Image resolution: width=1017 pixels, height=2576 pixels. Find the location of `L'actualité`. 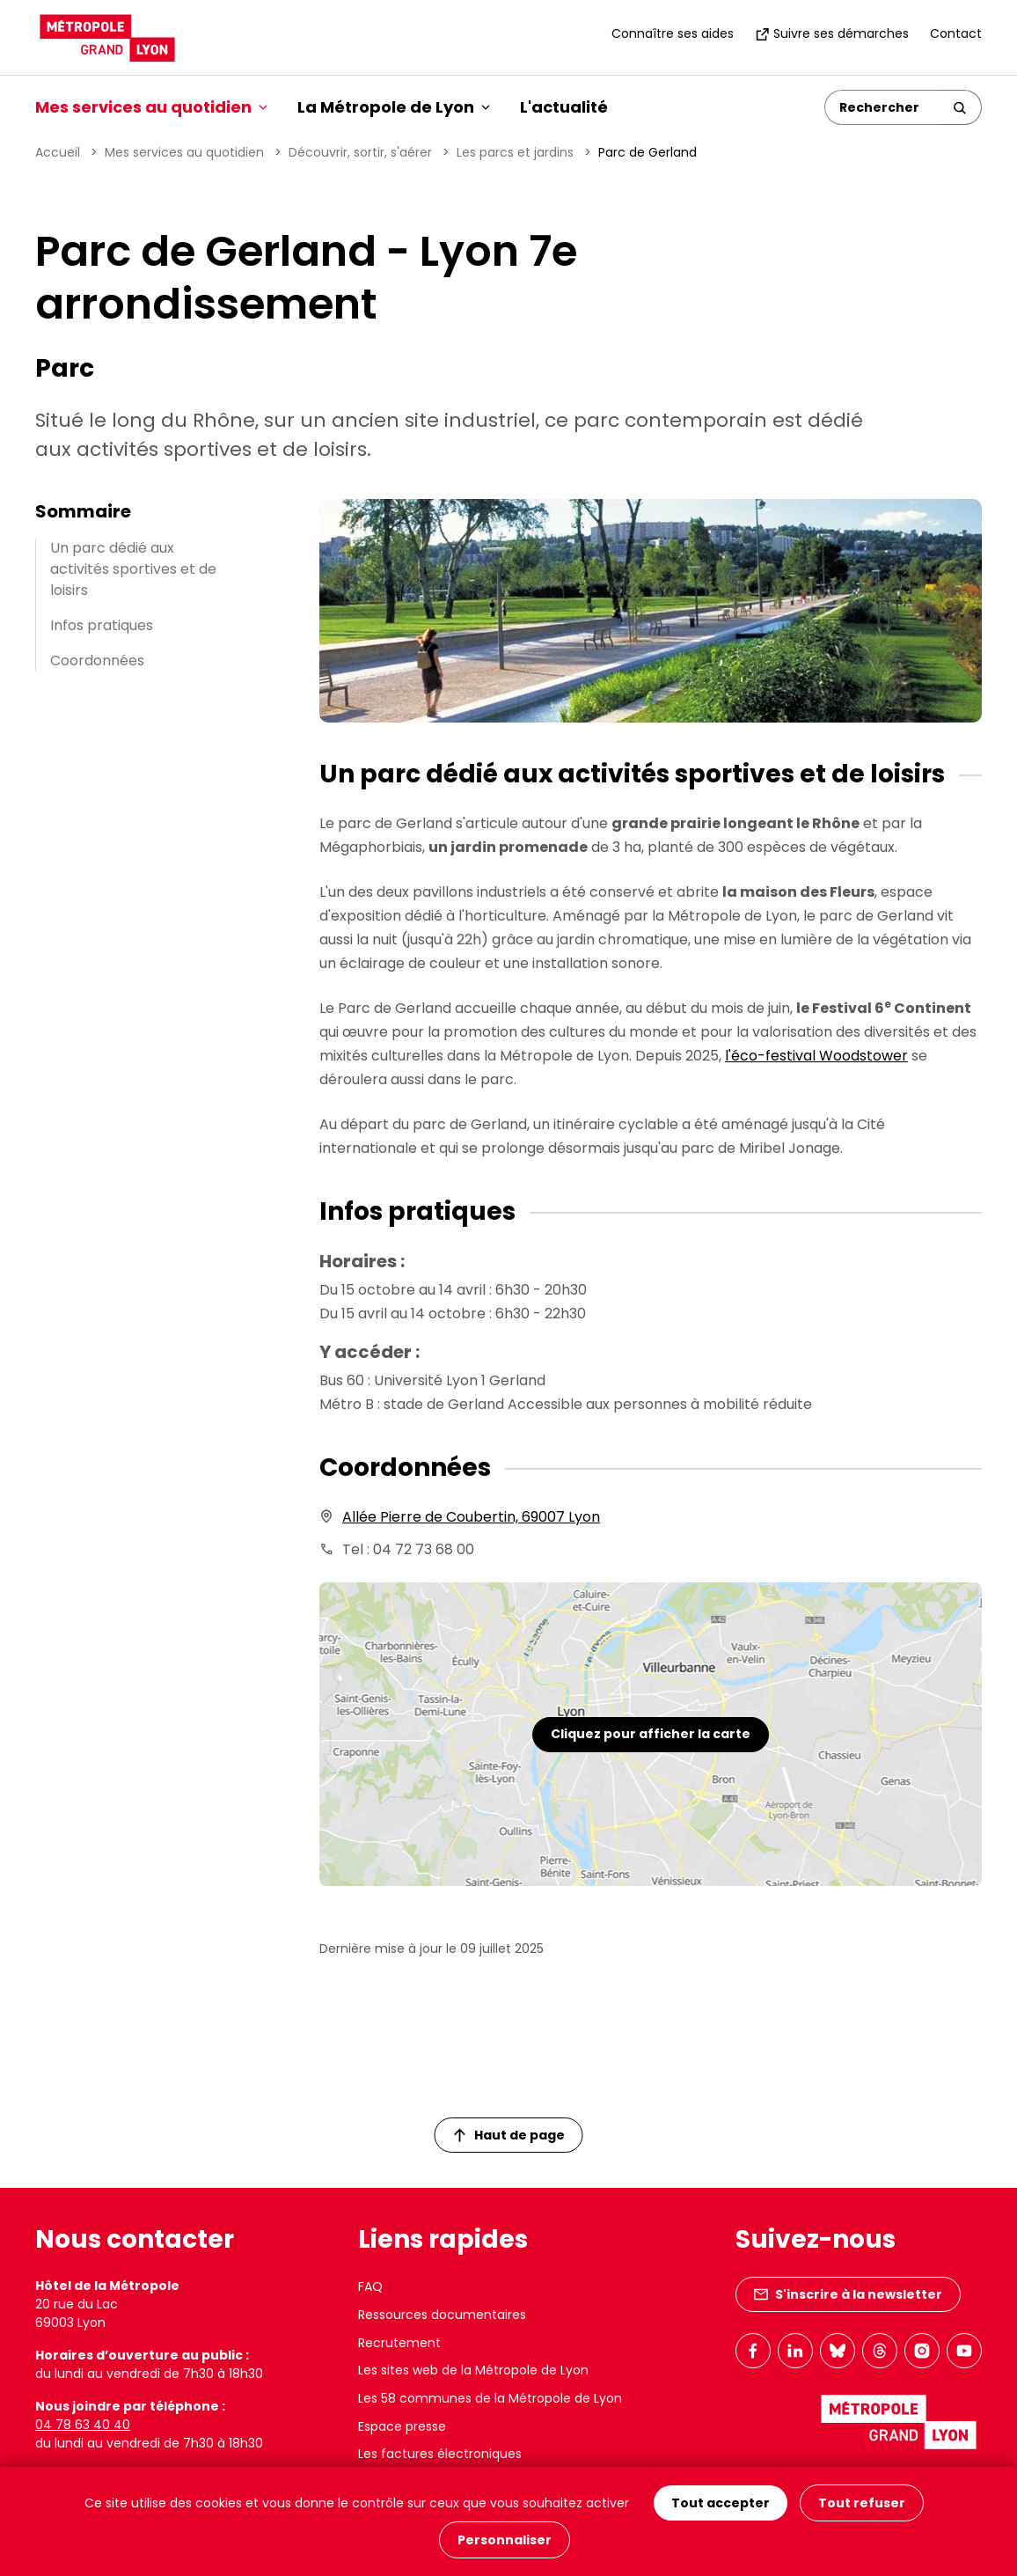

L'actualité is located at coordinates (564, 107).